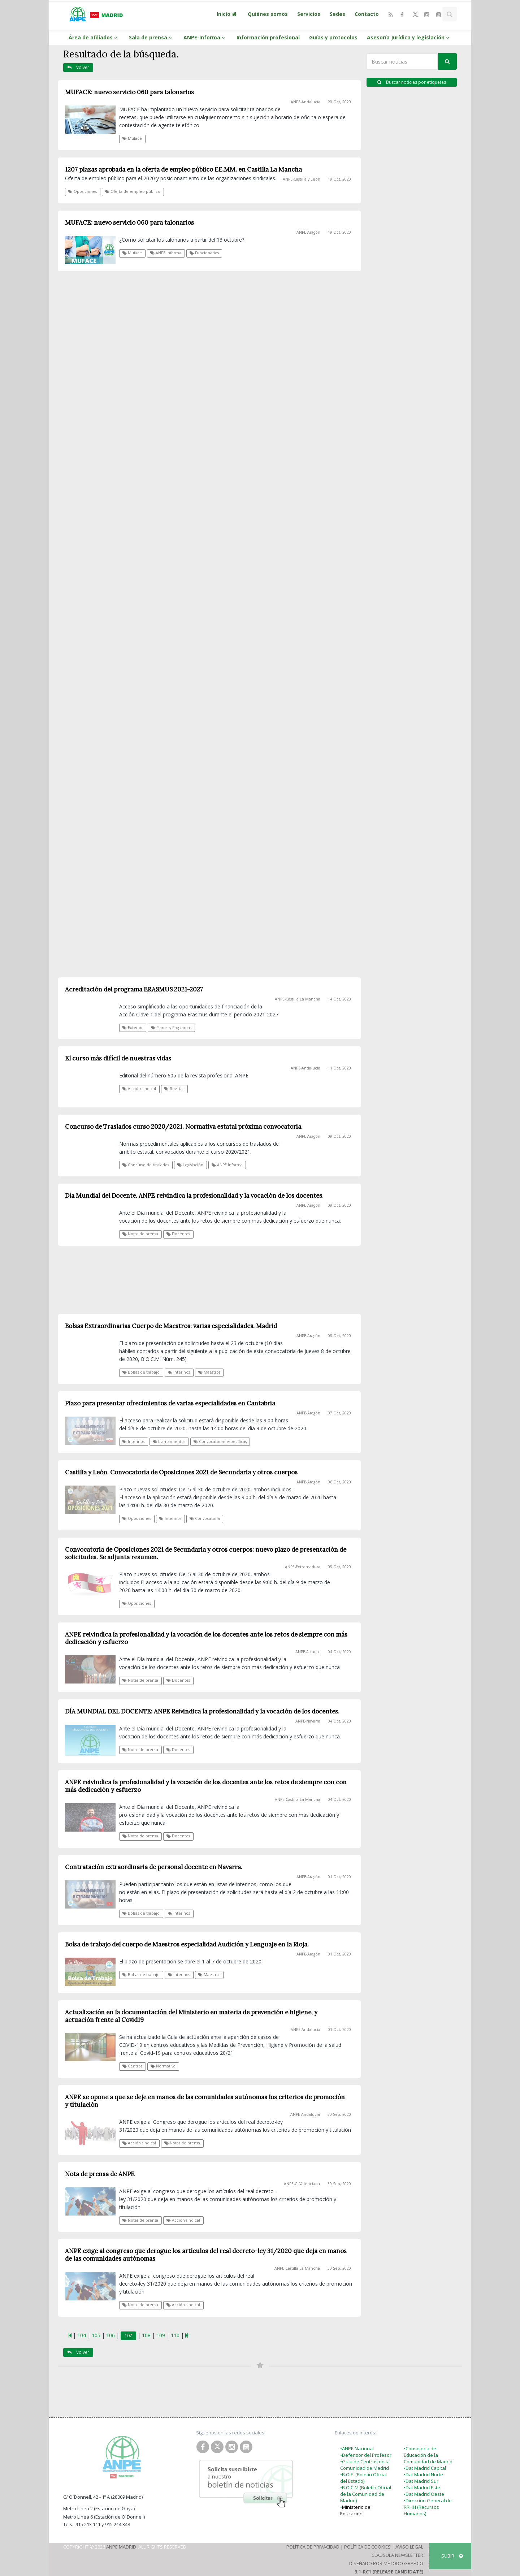  What do you see at coordinates (151, 37) in the screenshot?
I see `Sala de prensa` at bounding box center [151, 37].